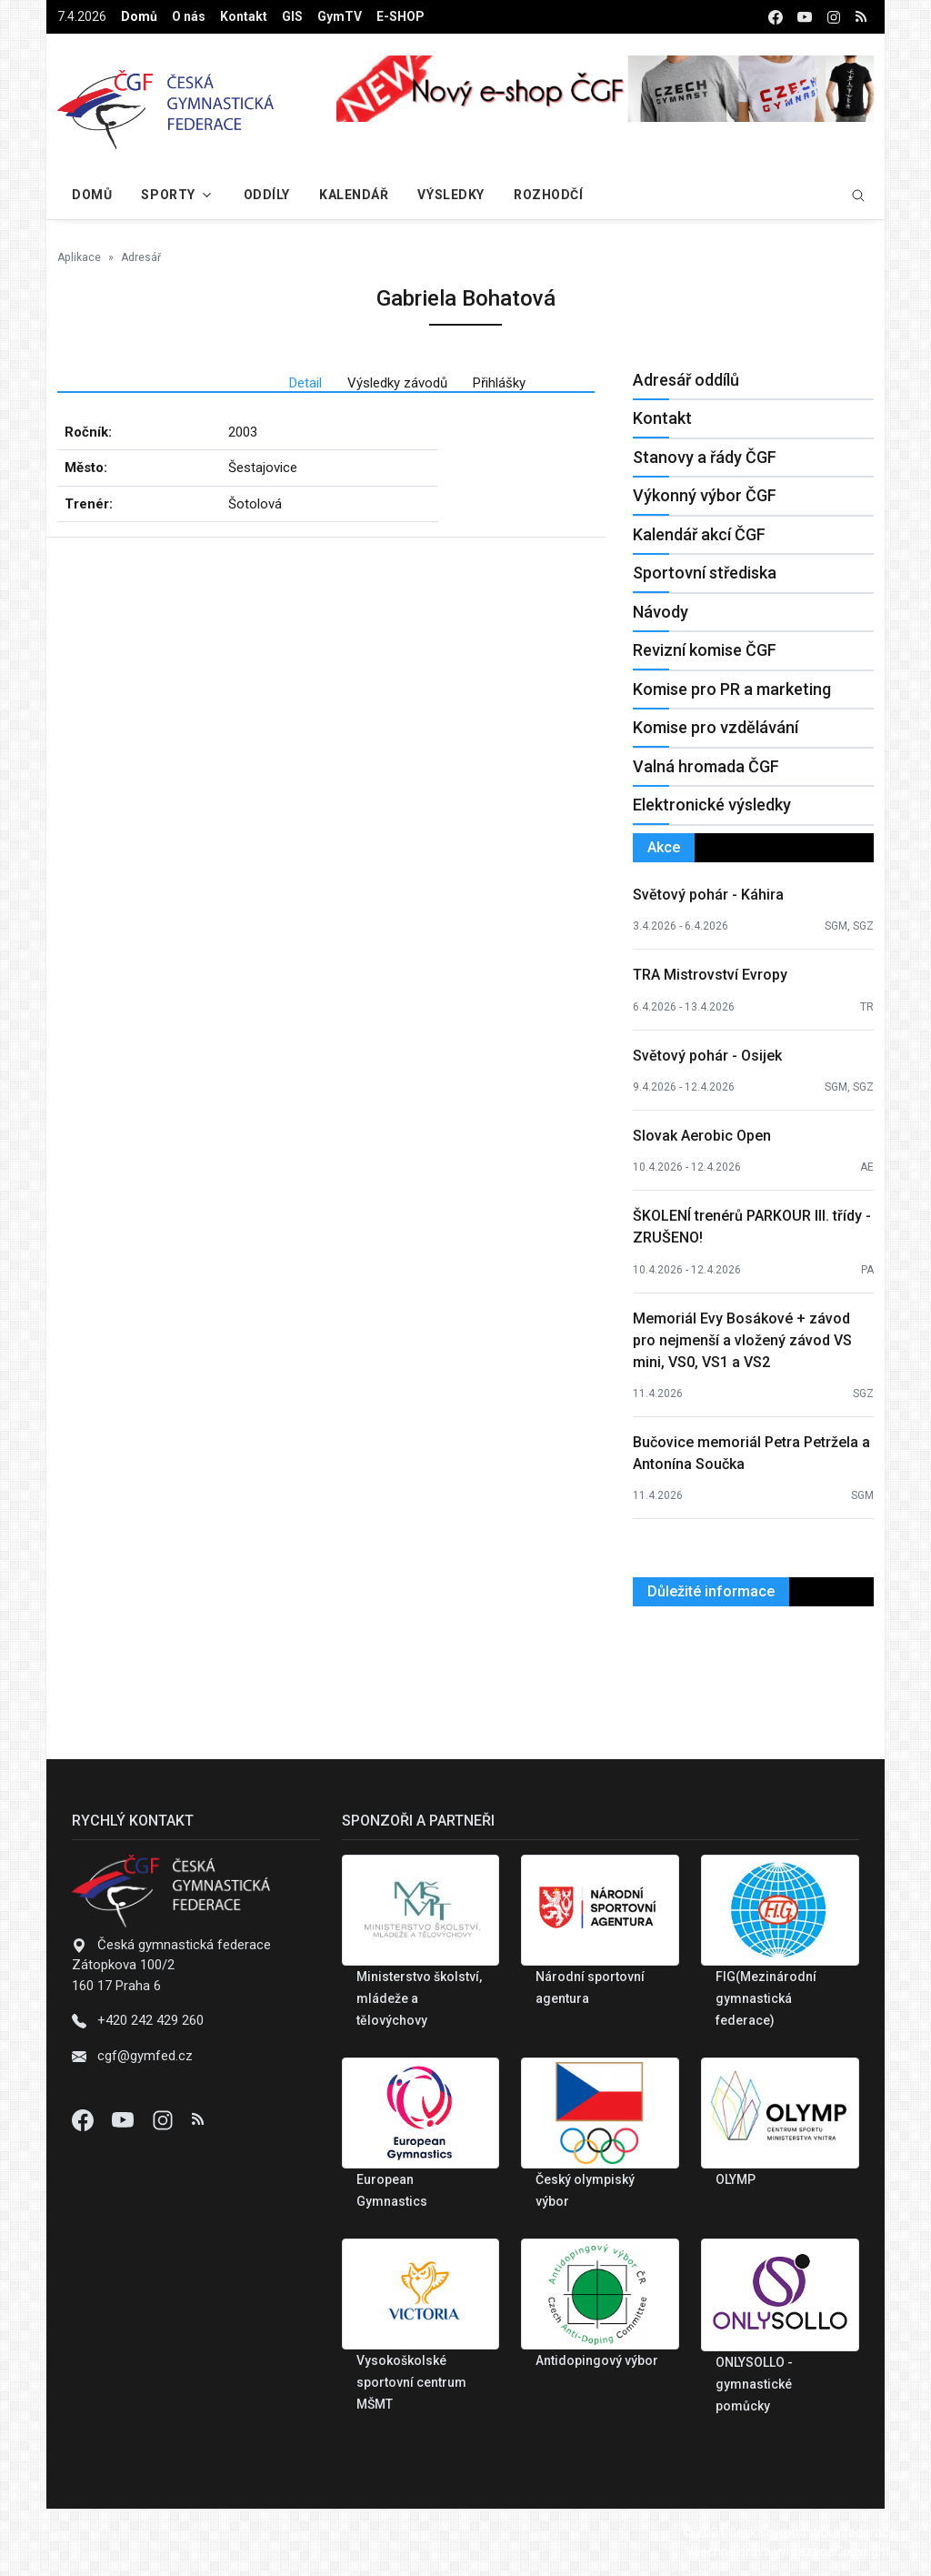 The height and width of the screenshot is (2576, 931). I want to click on Aplikace, so click(79, 257).